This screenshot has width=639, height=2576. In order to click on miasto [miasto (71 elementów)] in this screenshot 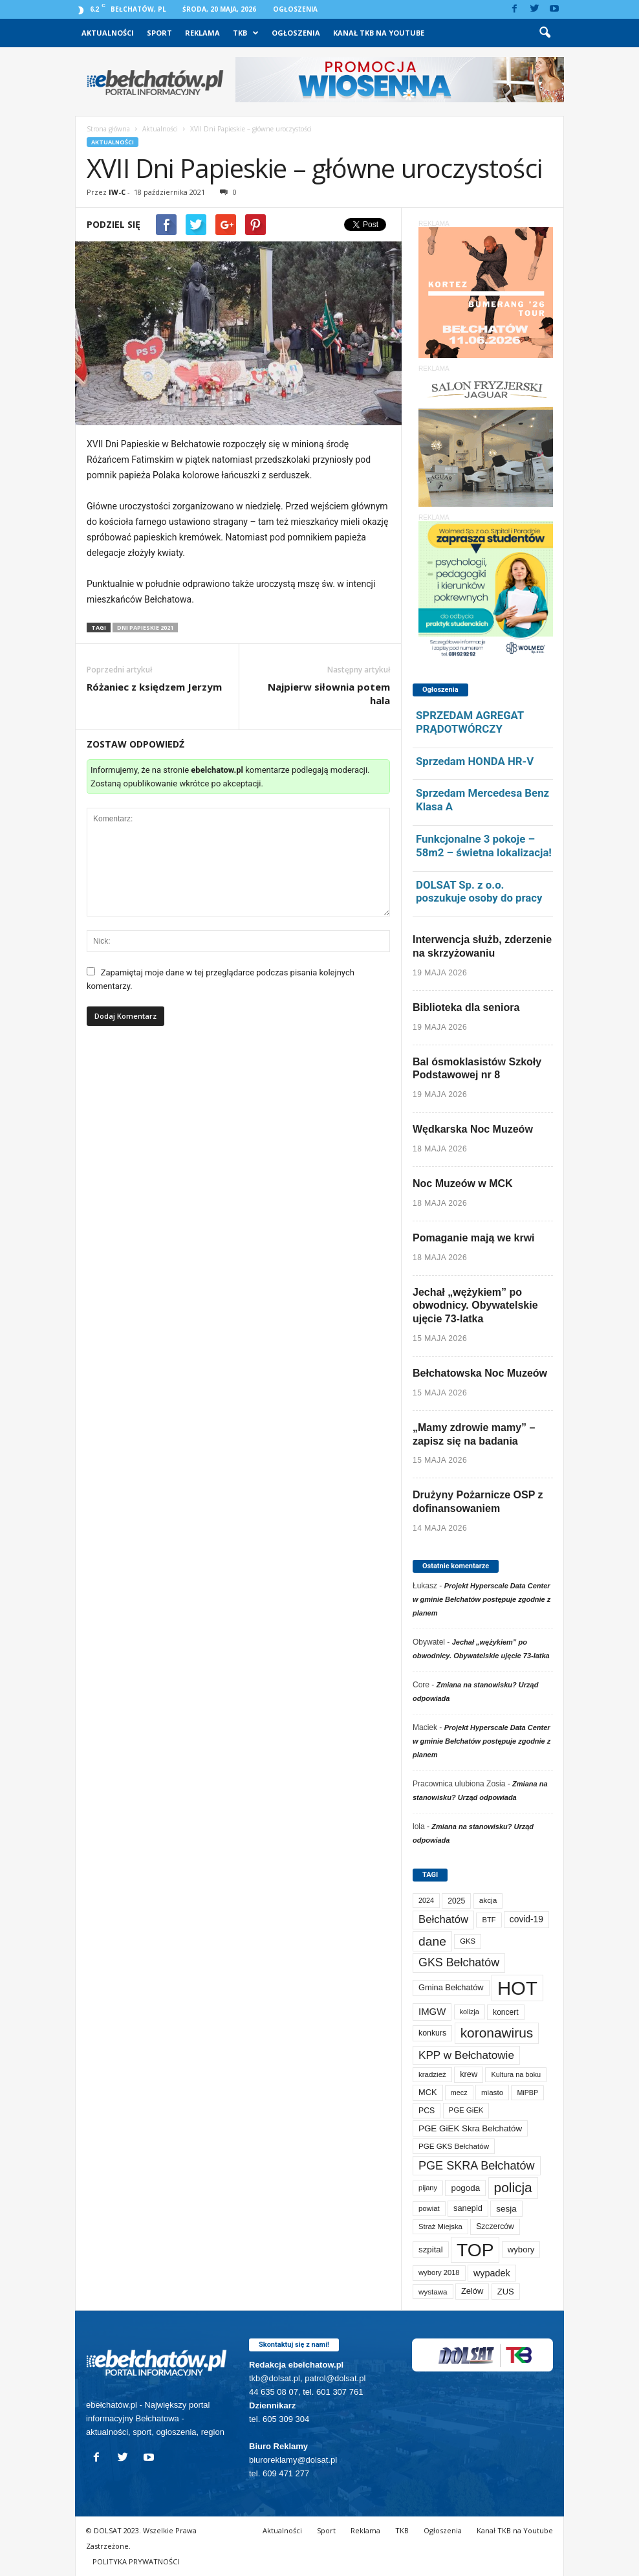, I will do `click(492, 2092)`.